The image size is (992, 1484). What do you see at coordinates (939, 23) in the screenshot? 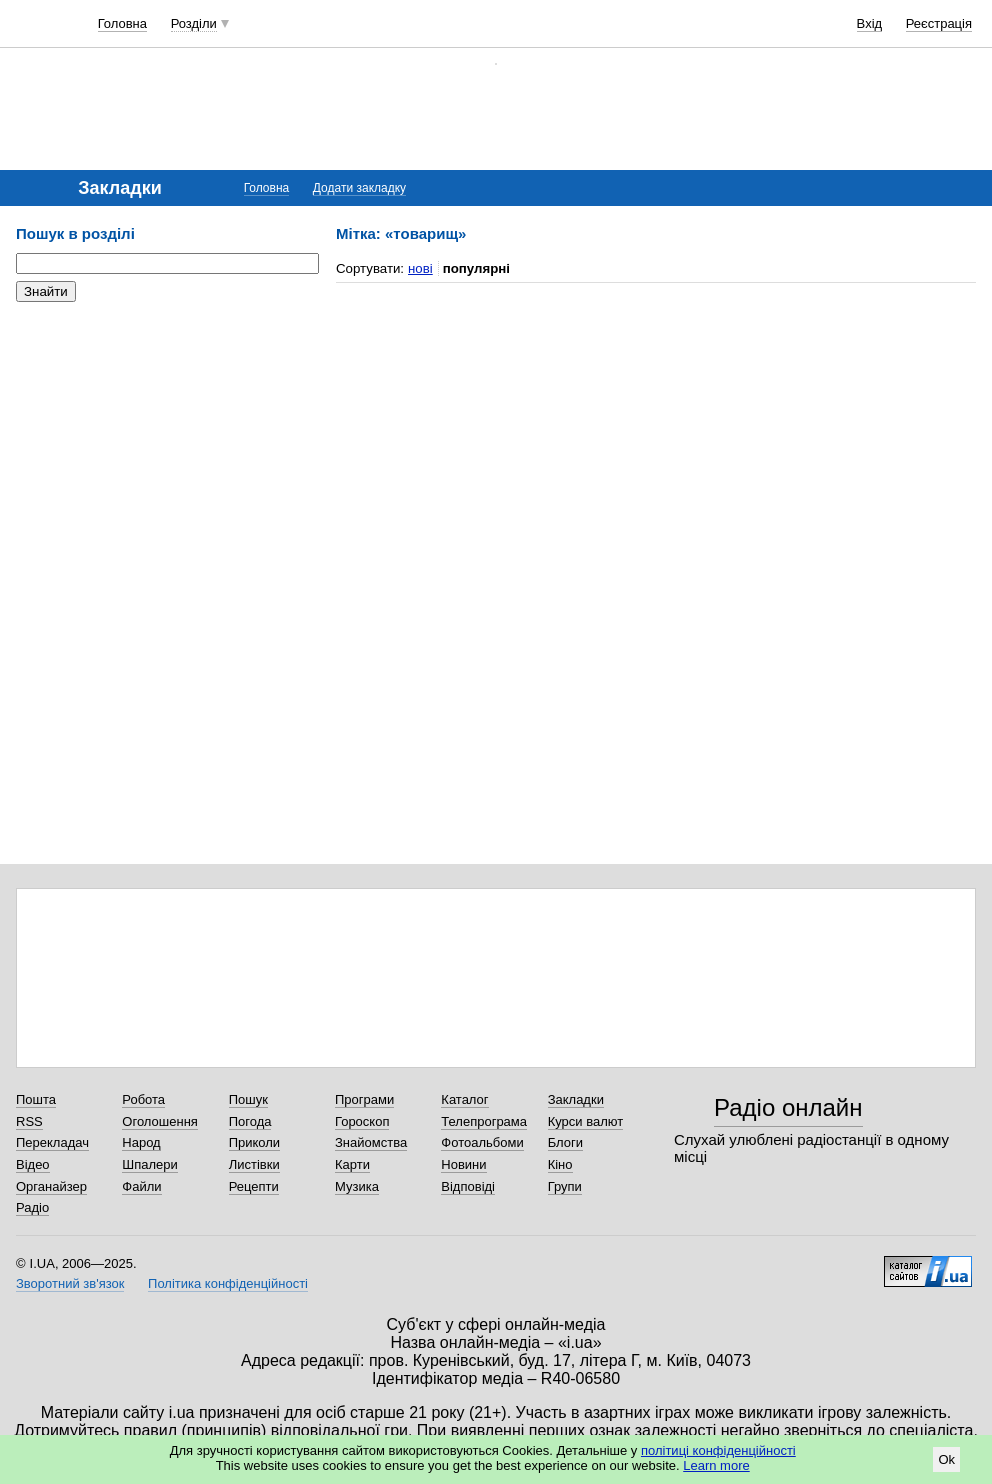
I see `Реєстрація` at bounding box center [939, 23].